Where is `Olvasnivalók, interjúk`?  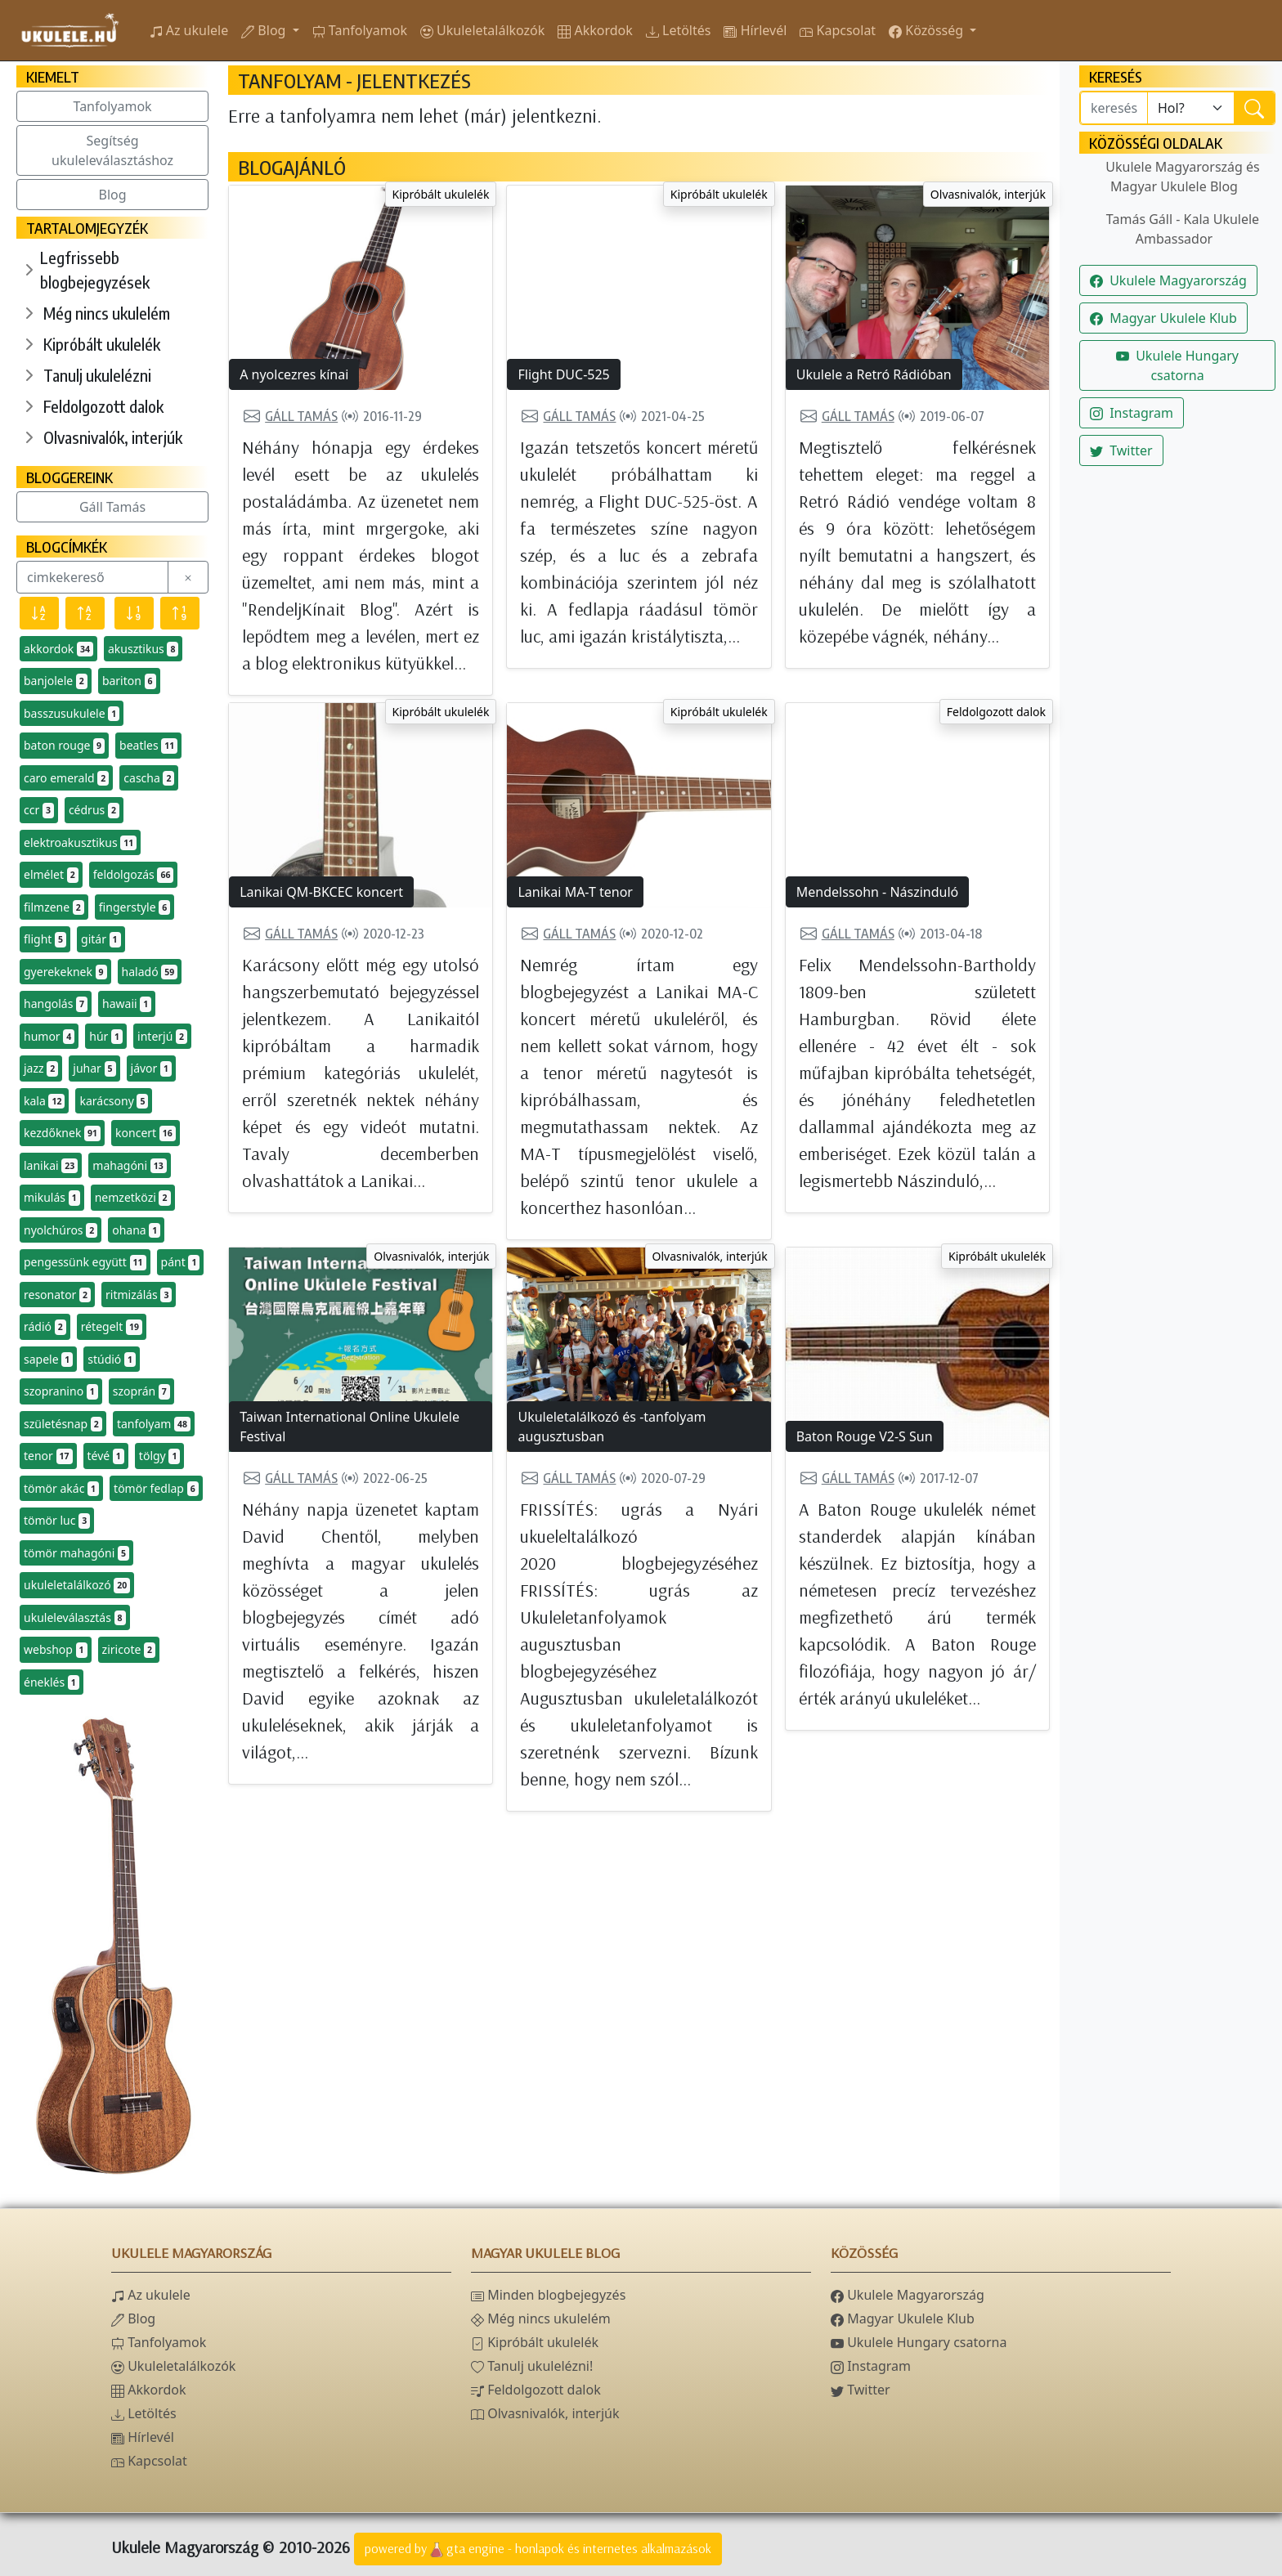 Olvasnivalók, interjúk is located at coordinates (112, 437).